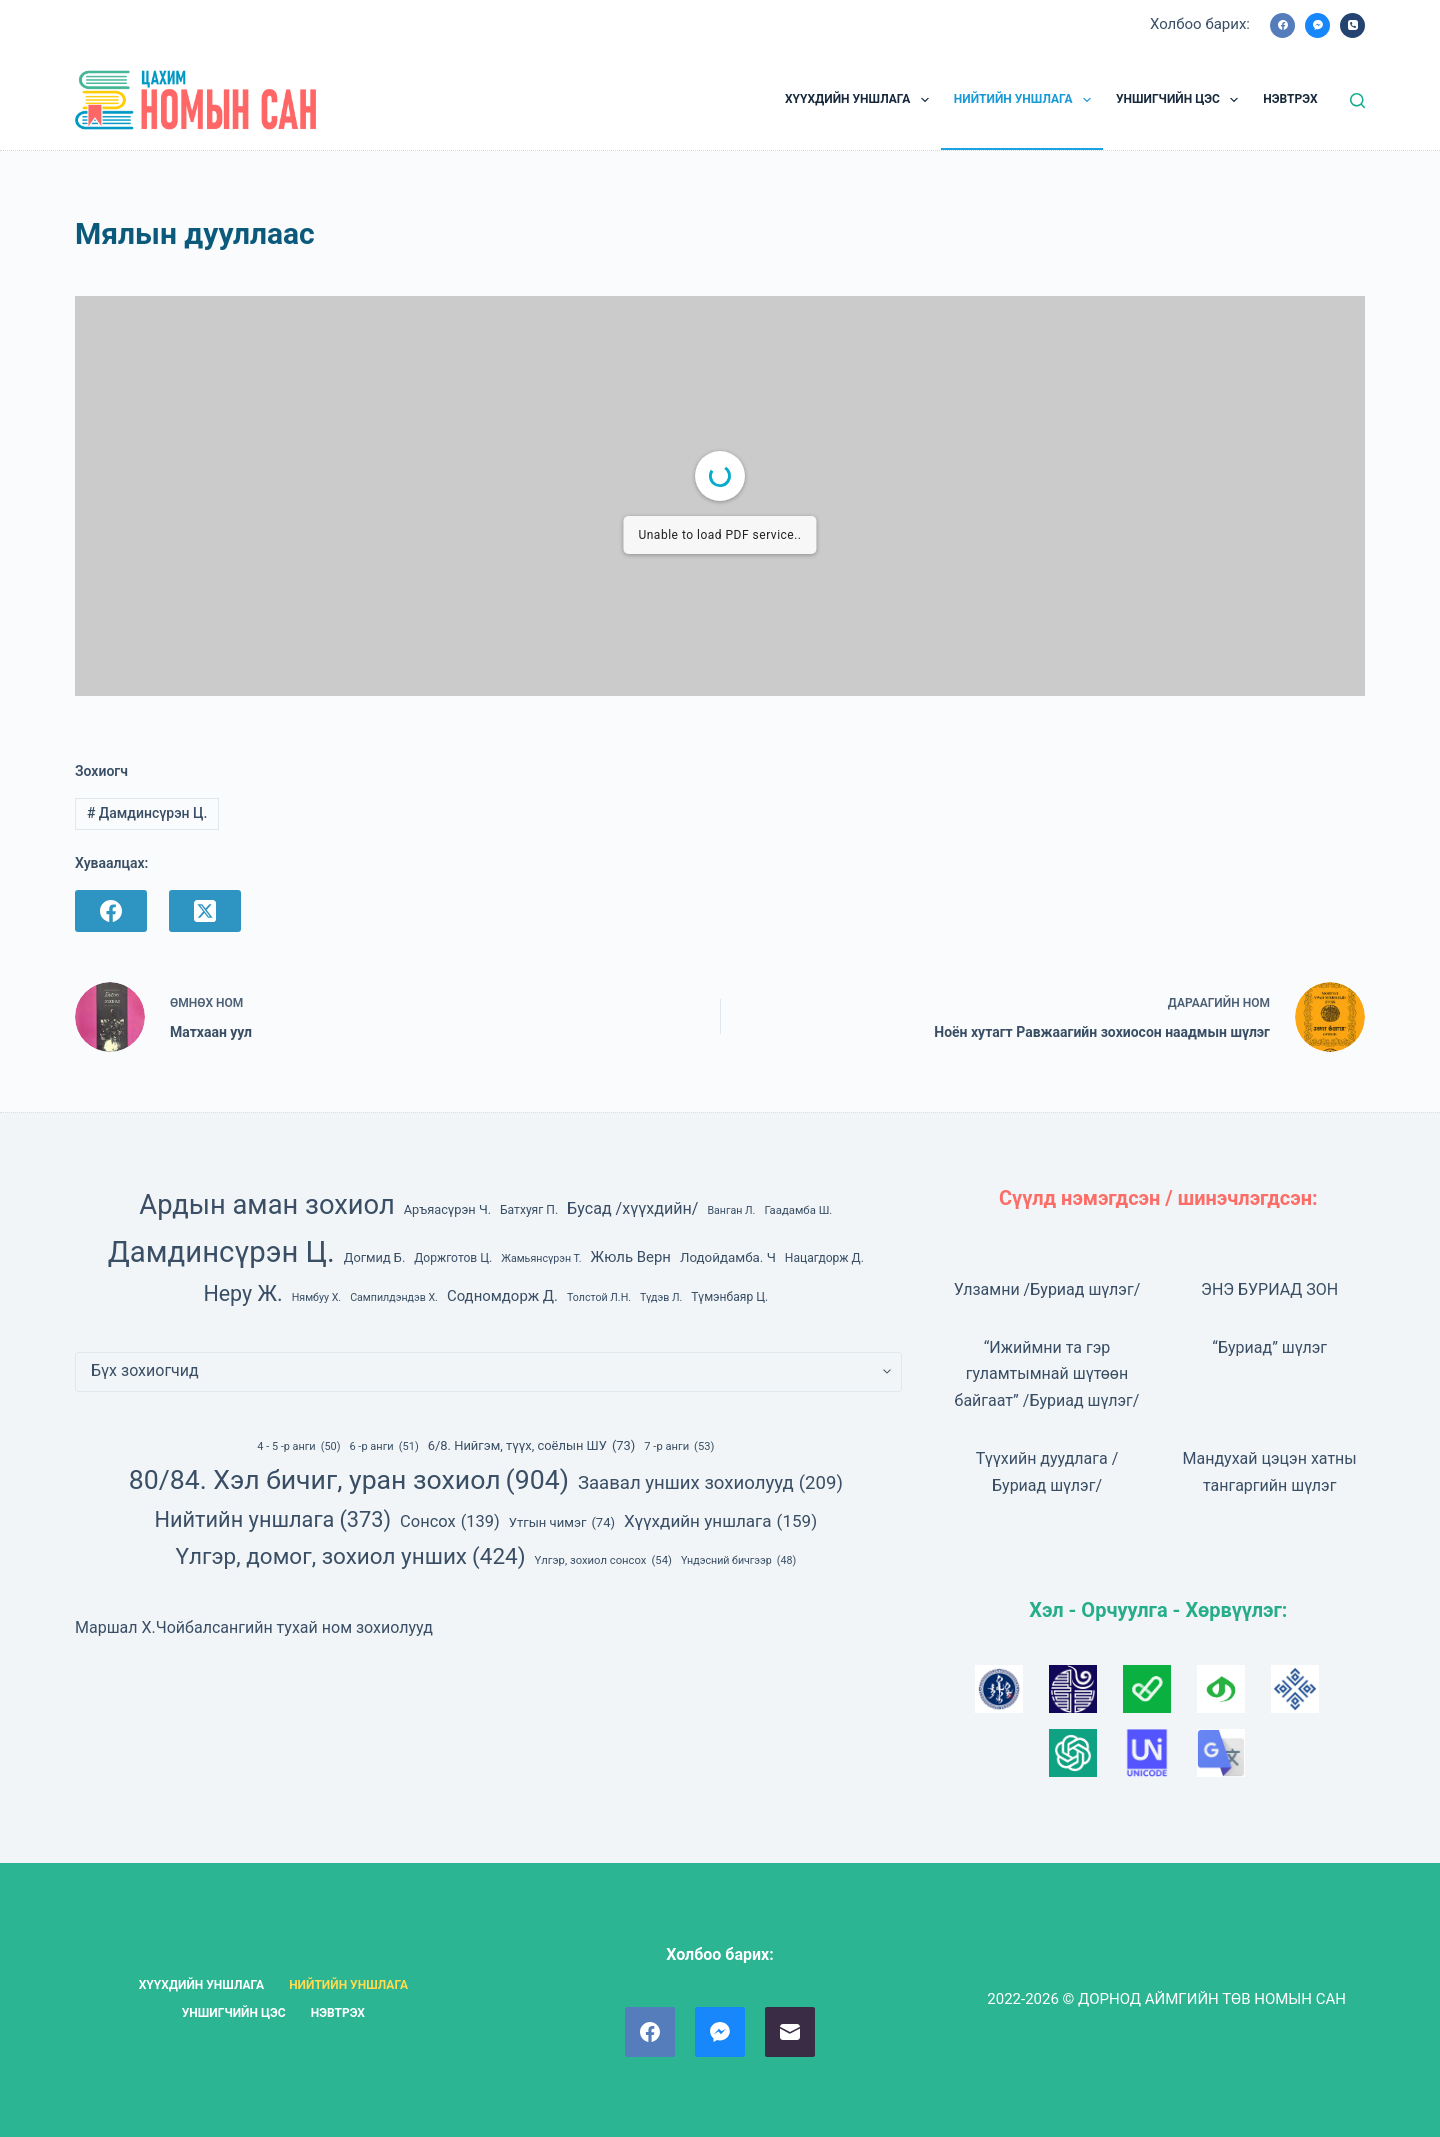 This screenshot has width=1440, height=2137. I want to click on 6 -р анги [6 -р анги (51 зүйл)], so click(383, 1447).